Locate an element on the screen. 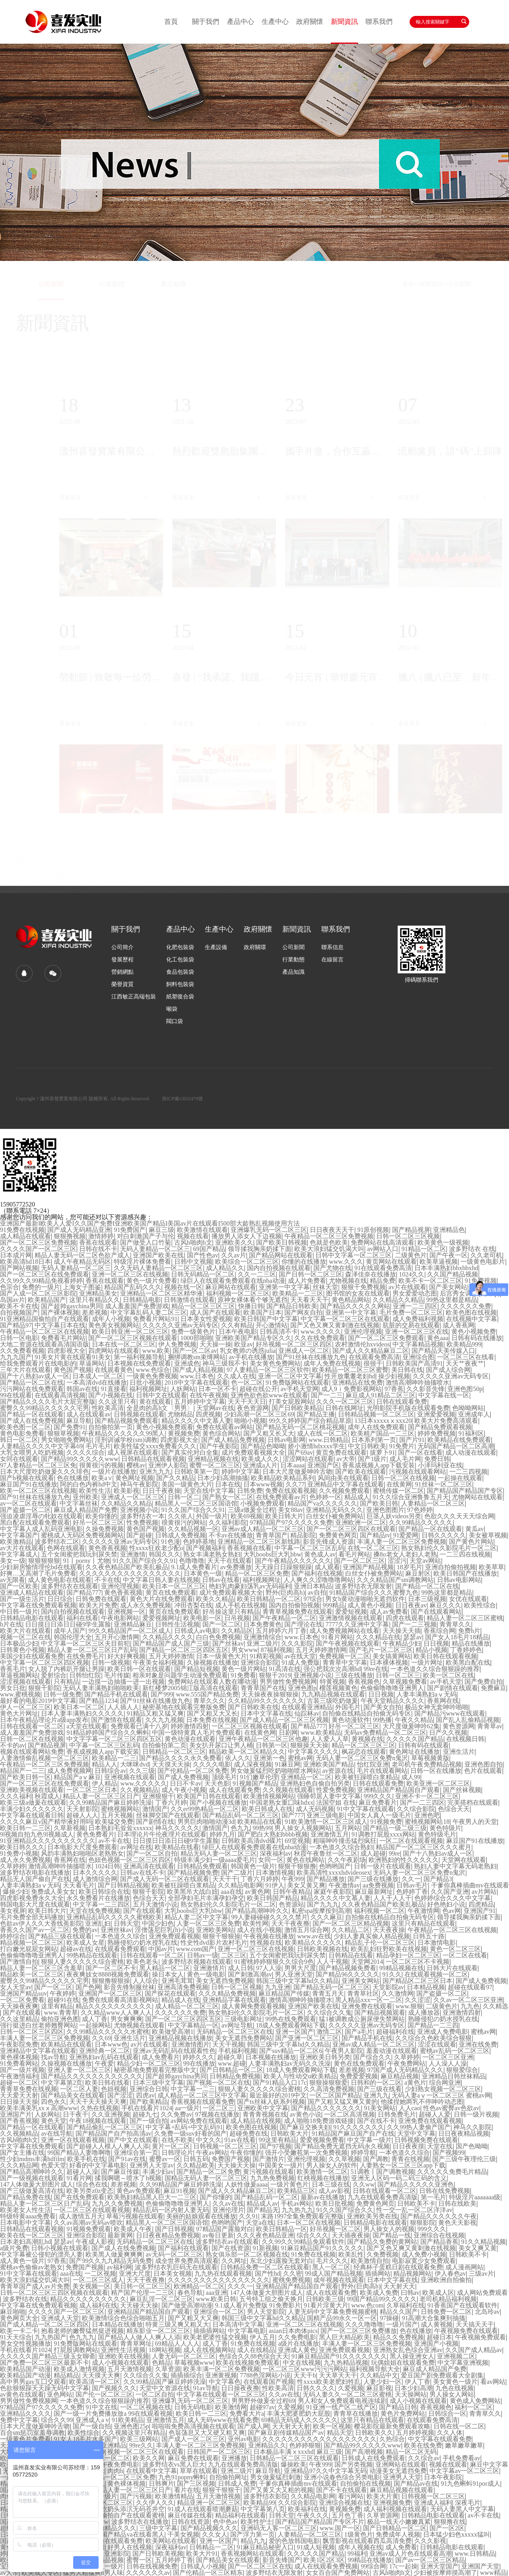  亚洲国产精品视频 is located at coordinates (368, 1567).